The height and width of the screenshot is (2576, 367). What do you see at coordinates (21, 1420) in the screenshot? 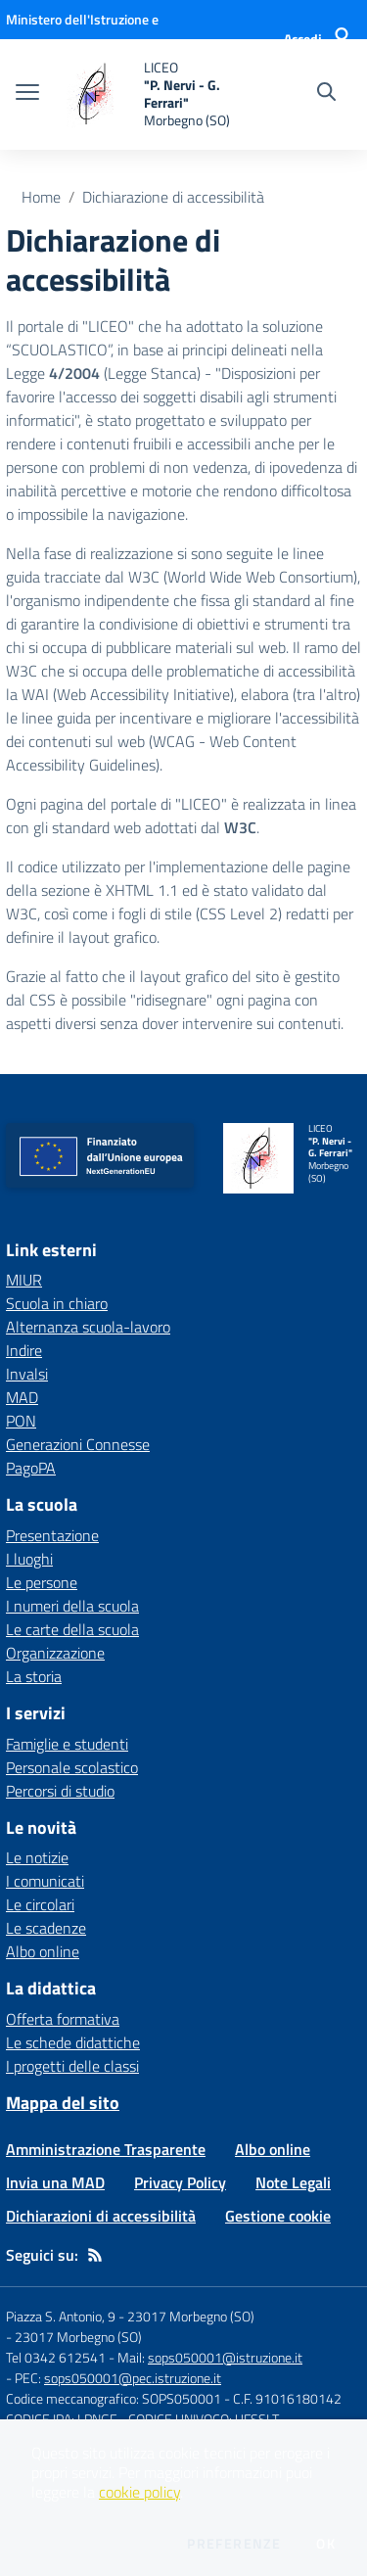
I see `PON [PON - link esterno - apertura nuova scheda]` at bounding box center [21, 1420].